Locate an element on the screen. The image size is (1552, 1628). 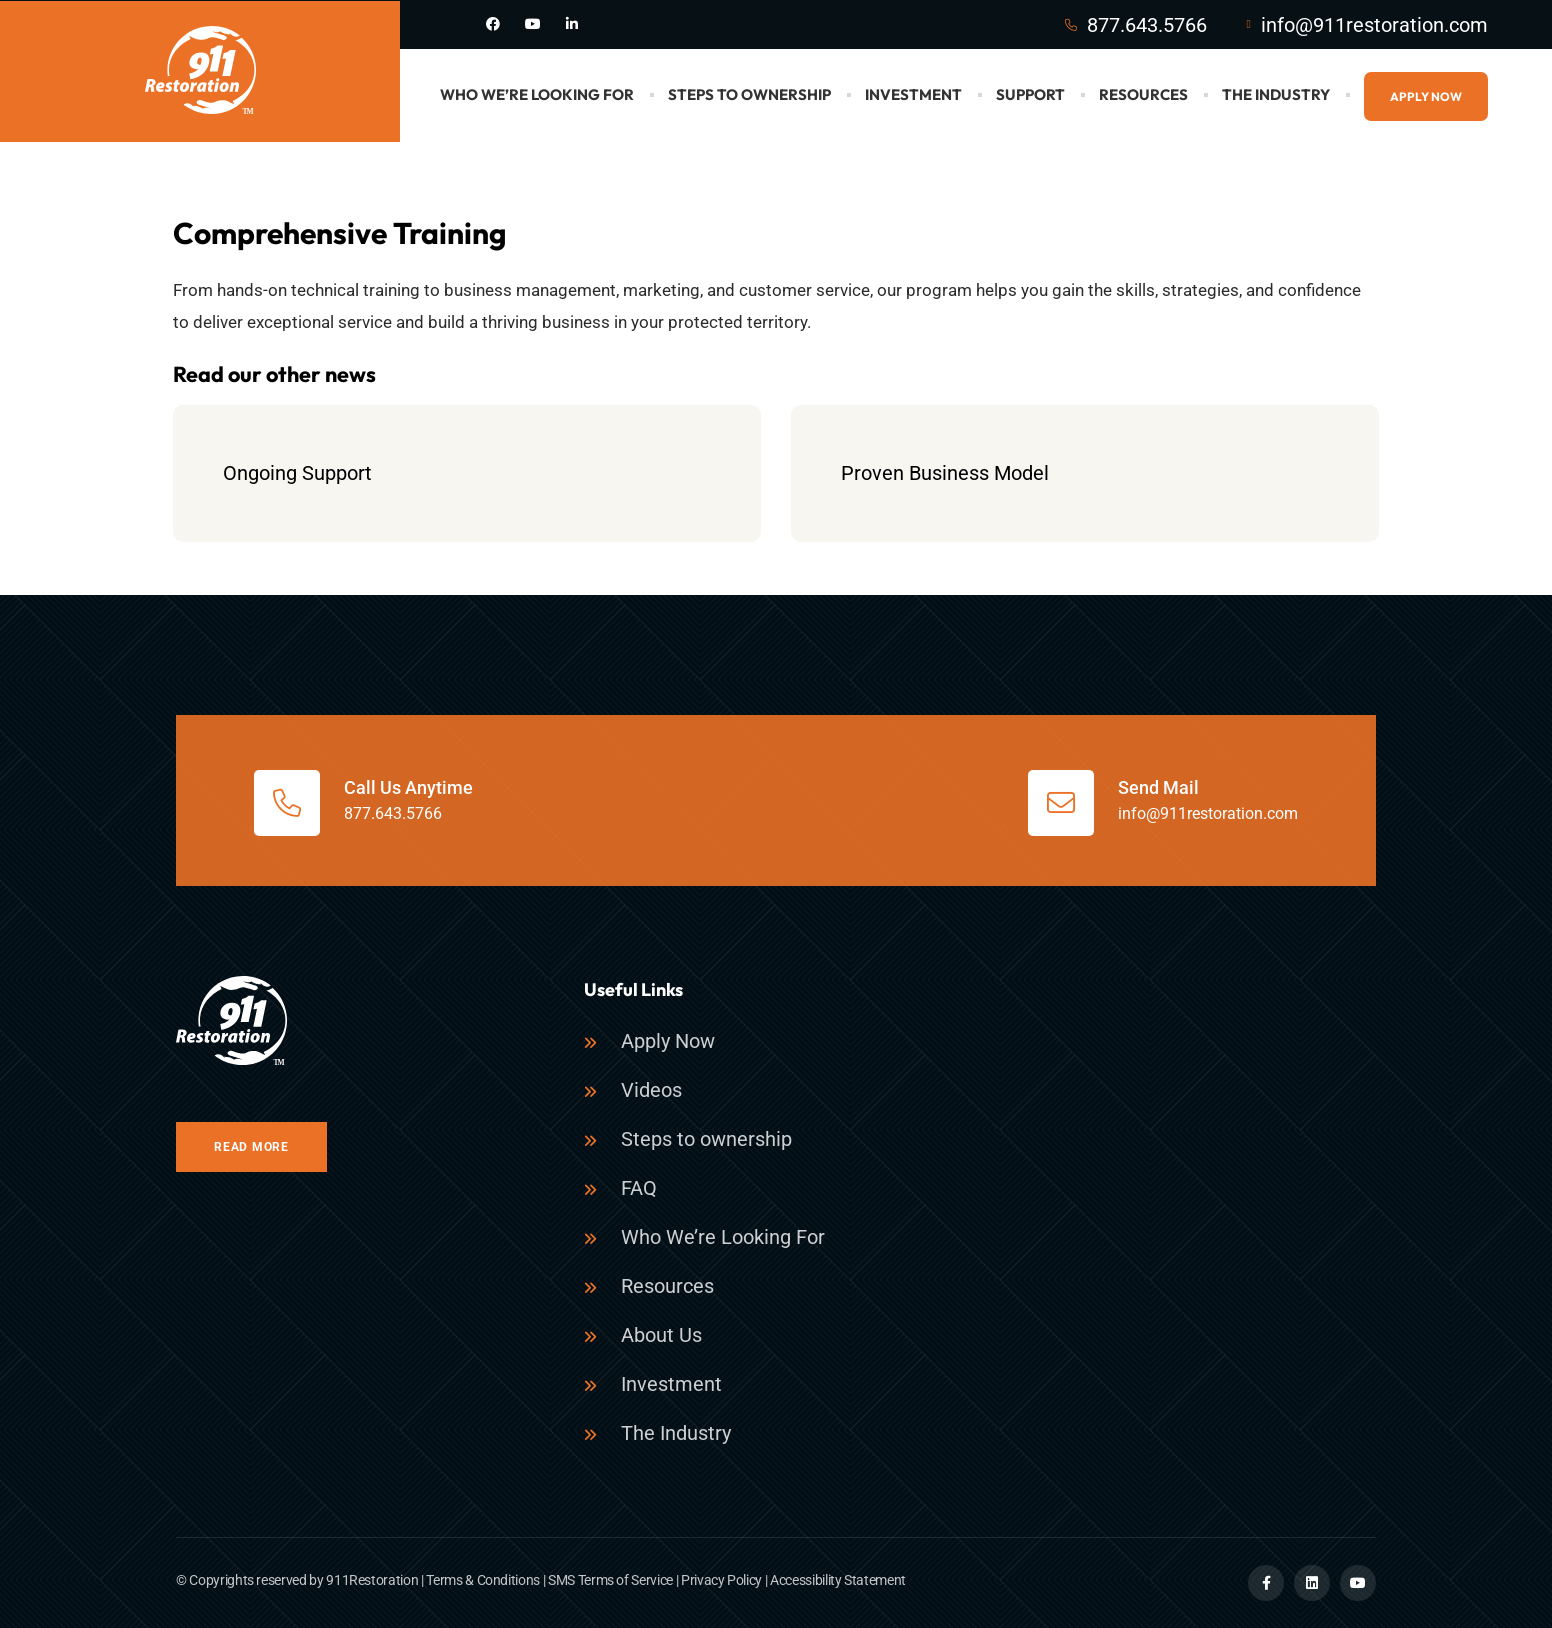
Videos is located at coordinates (651, 1090).